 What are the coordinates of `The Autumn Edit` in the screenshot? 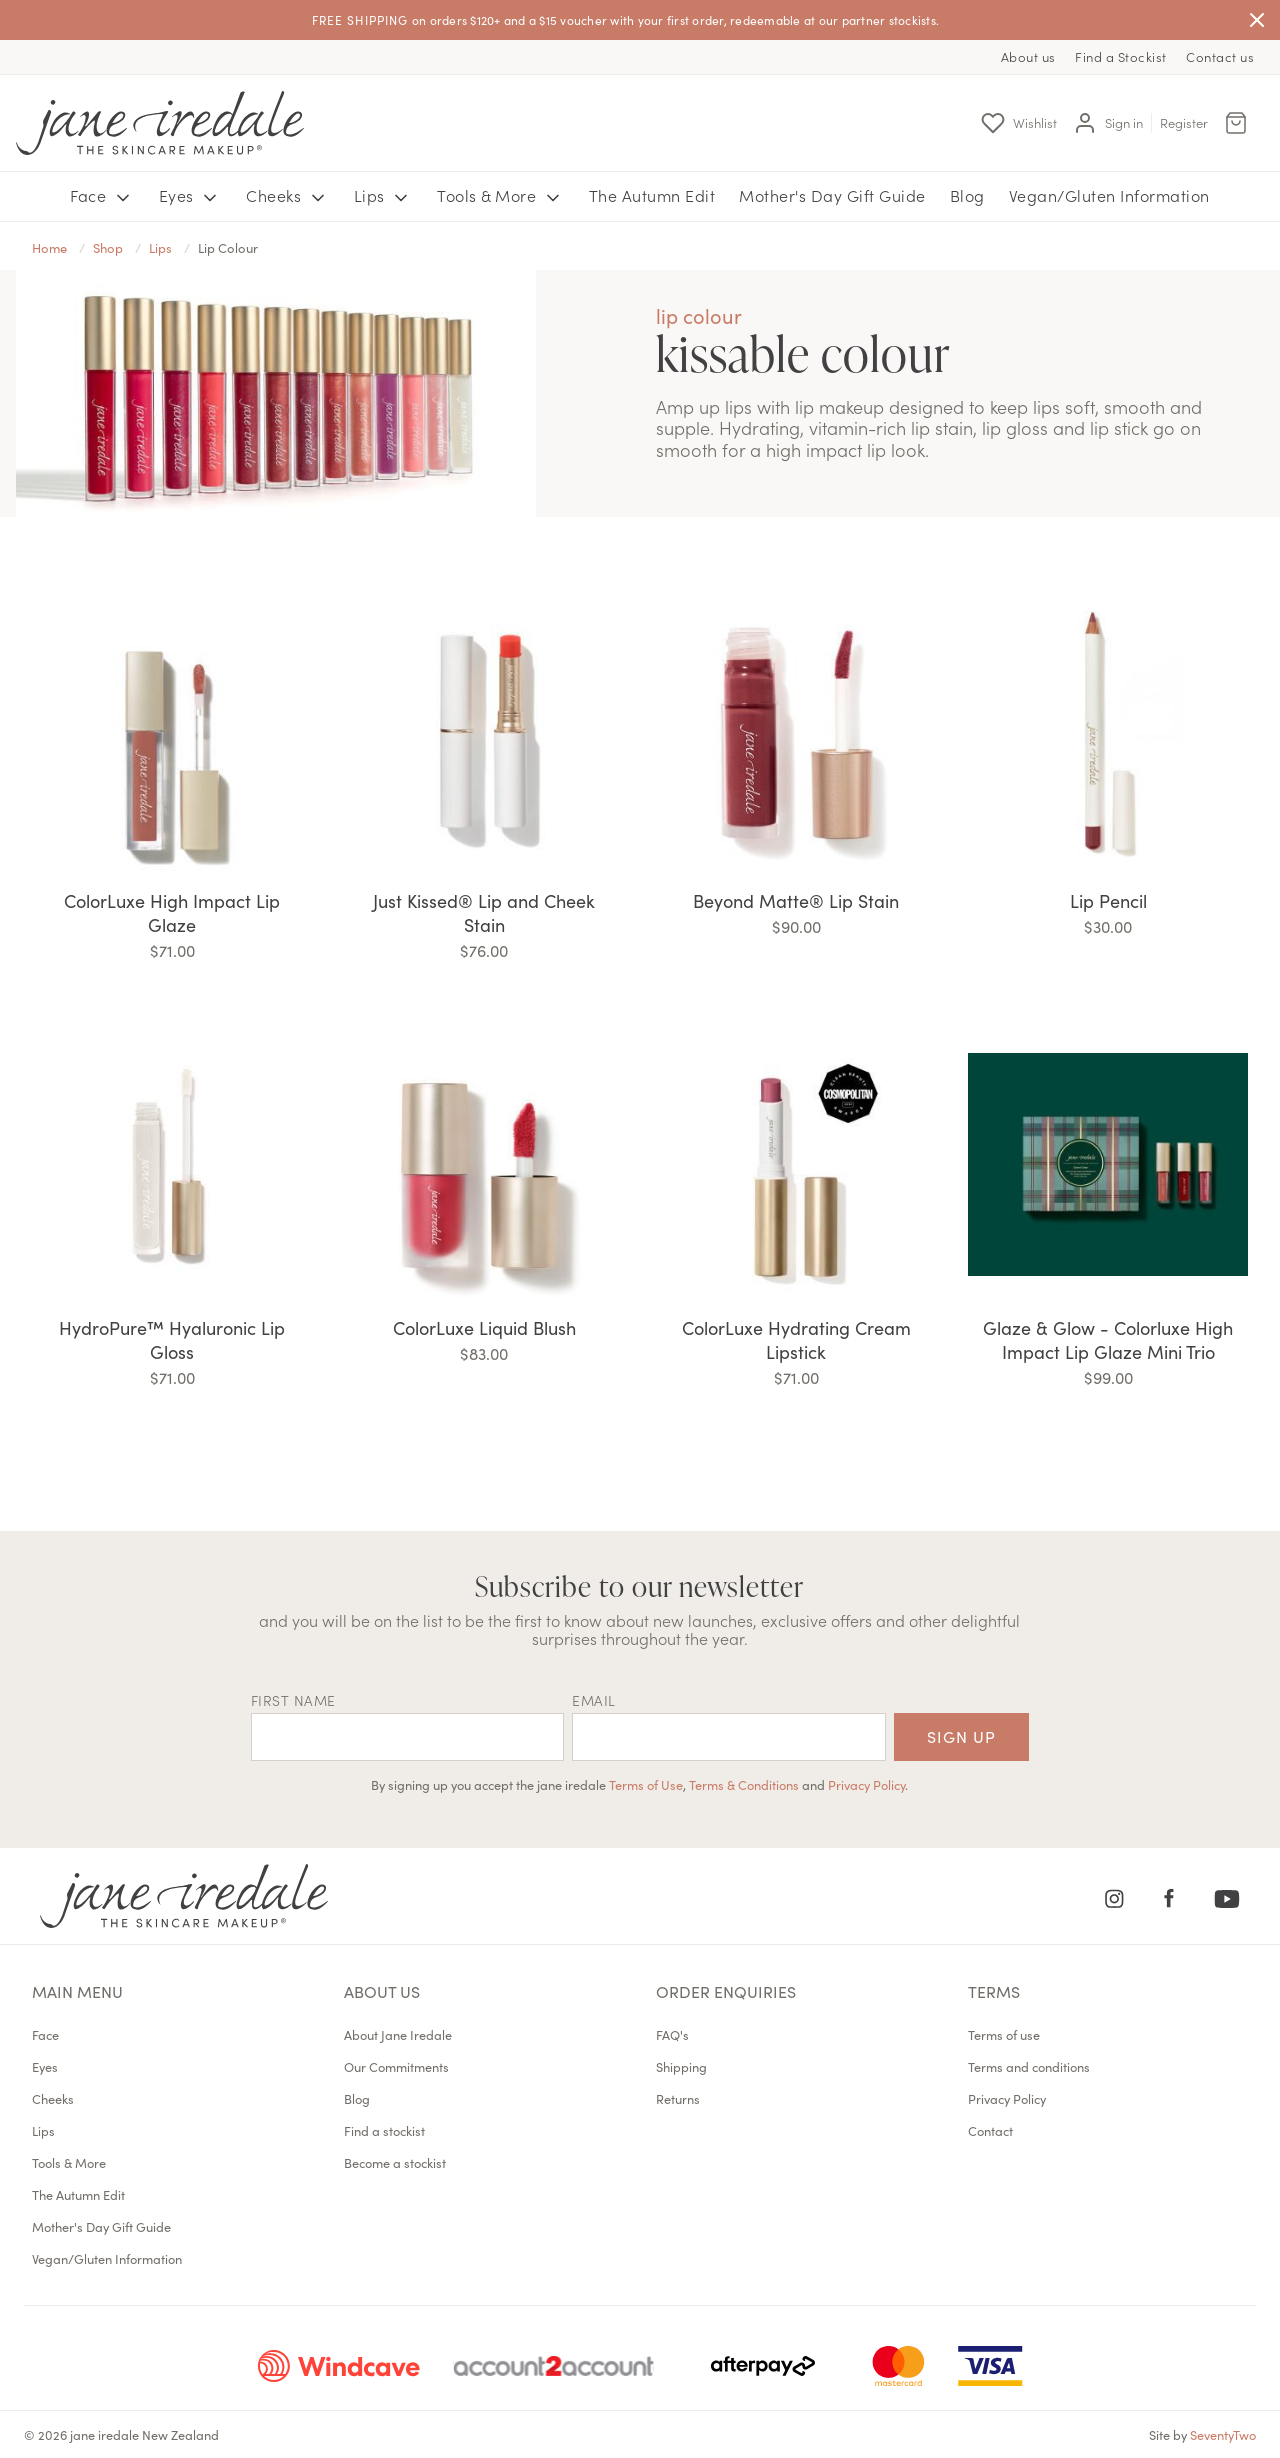 It's located at (652, 195).